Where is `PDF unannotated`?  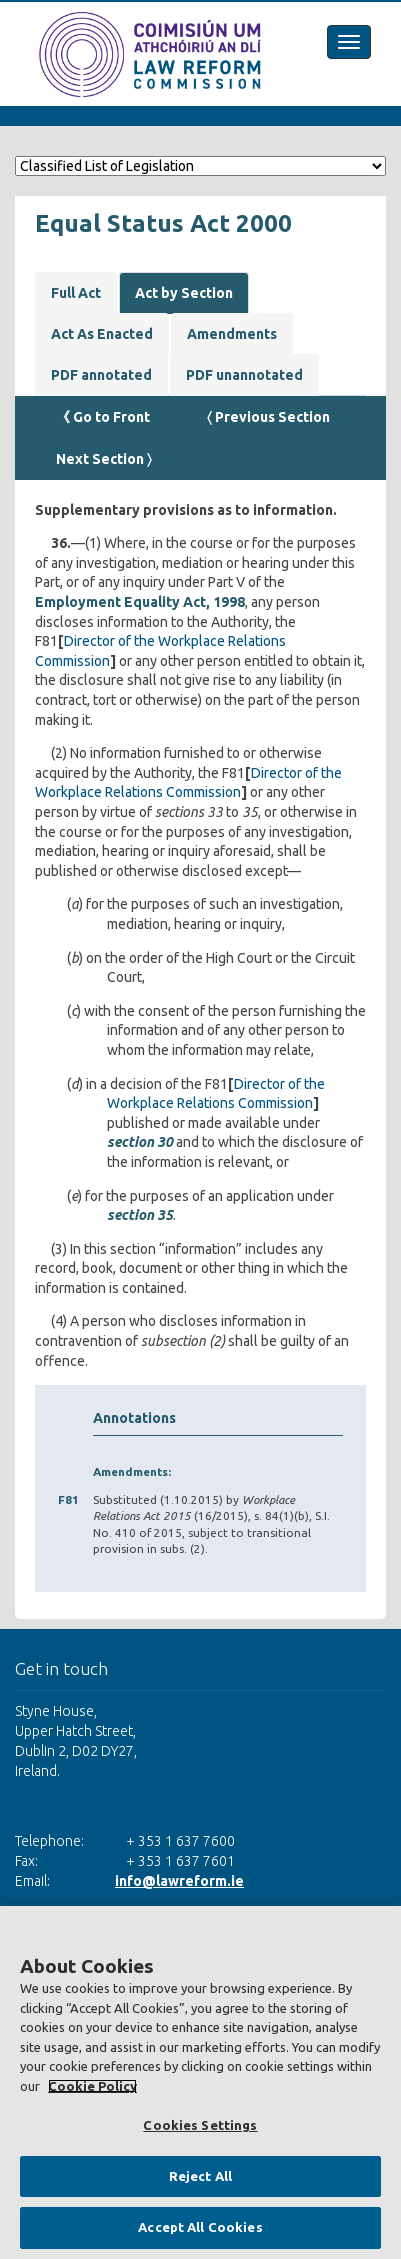 PDF unannotated is located at coordinates (244, 375).